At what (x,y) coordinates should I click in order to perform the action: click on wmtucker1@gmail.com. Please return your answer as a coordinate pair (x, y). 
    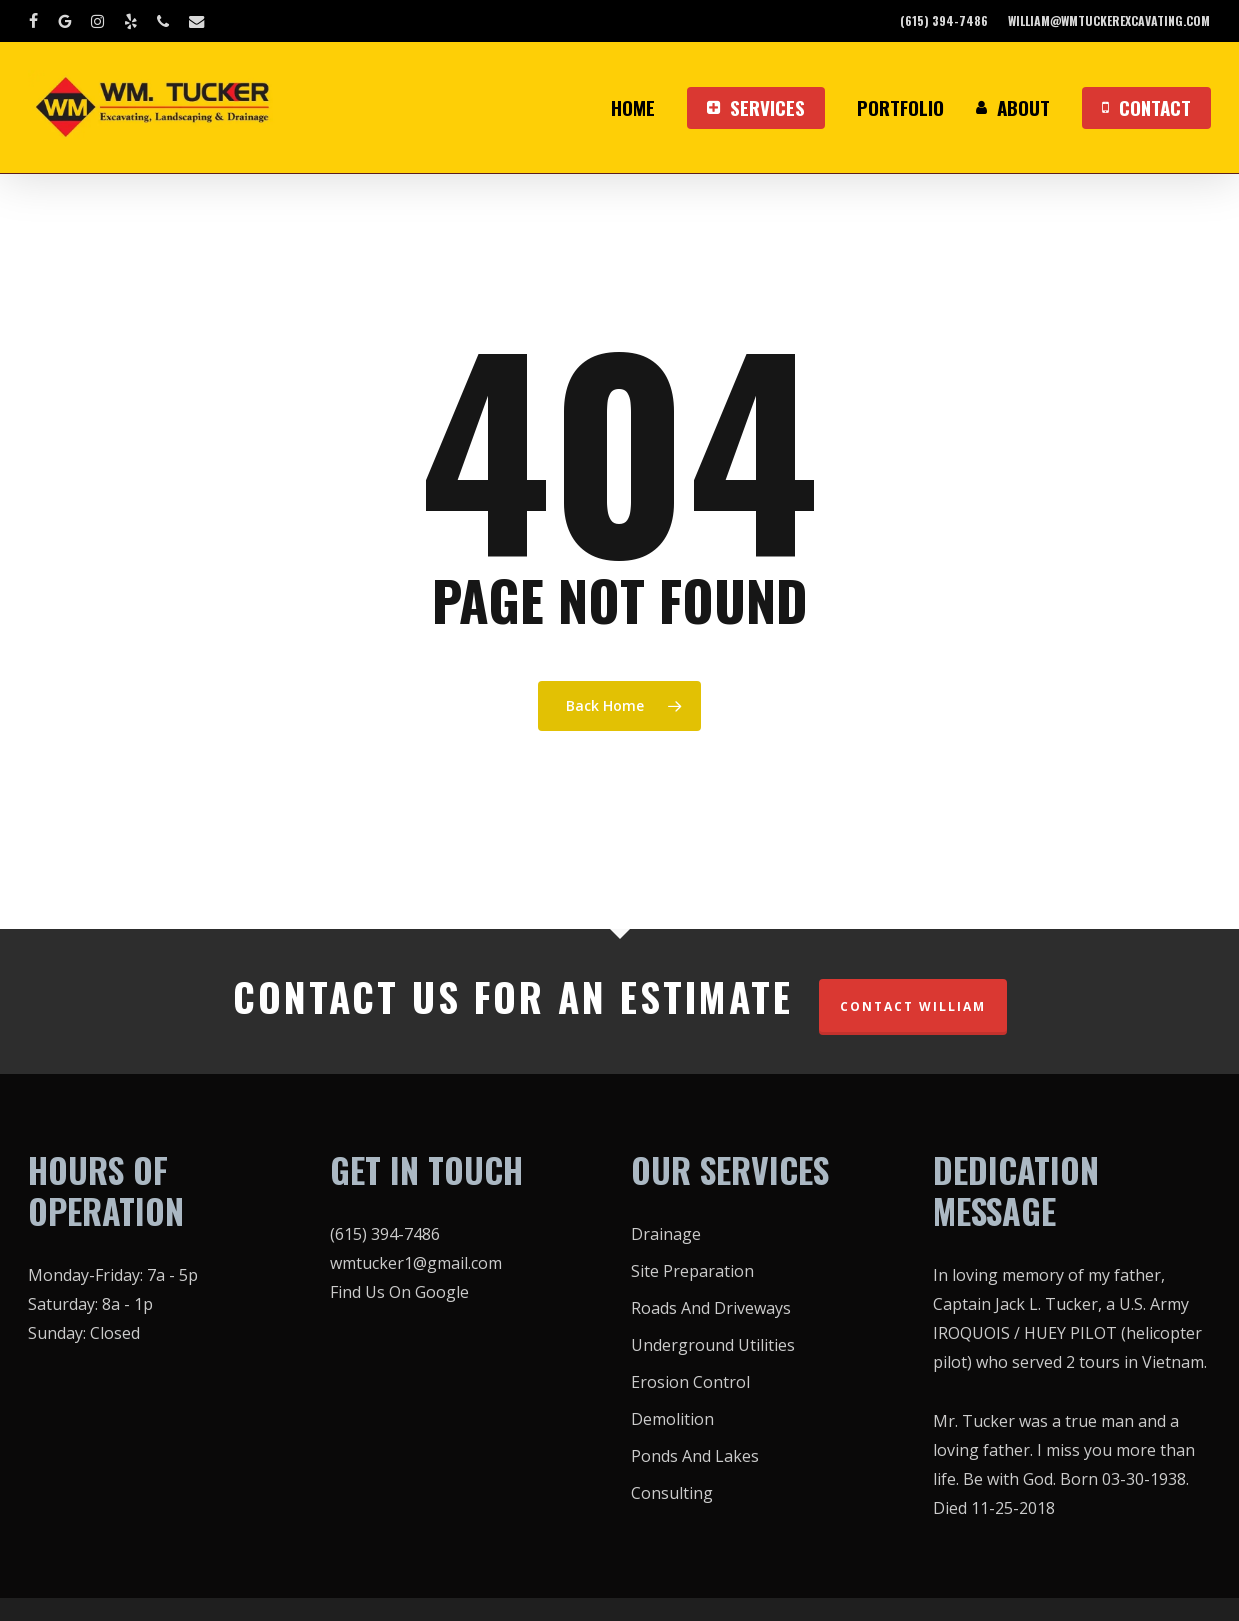
    Looking at the image, I should click on (416, 1263).